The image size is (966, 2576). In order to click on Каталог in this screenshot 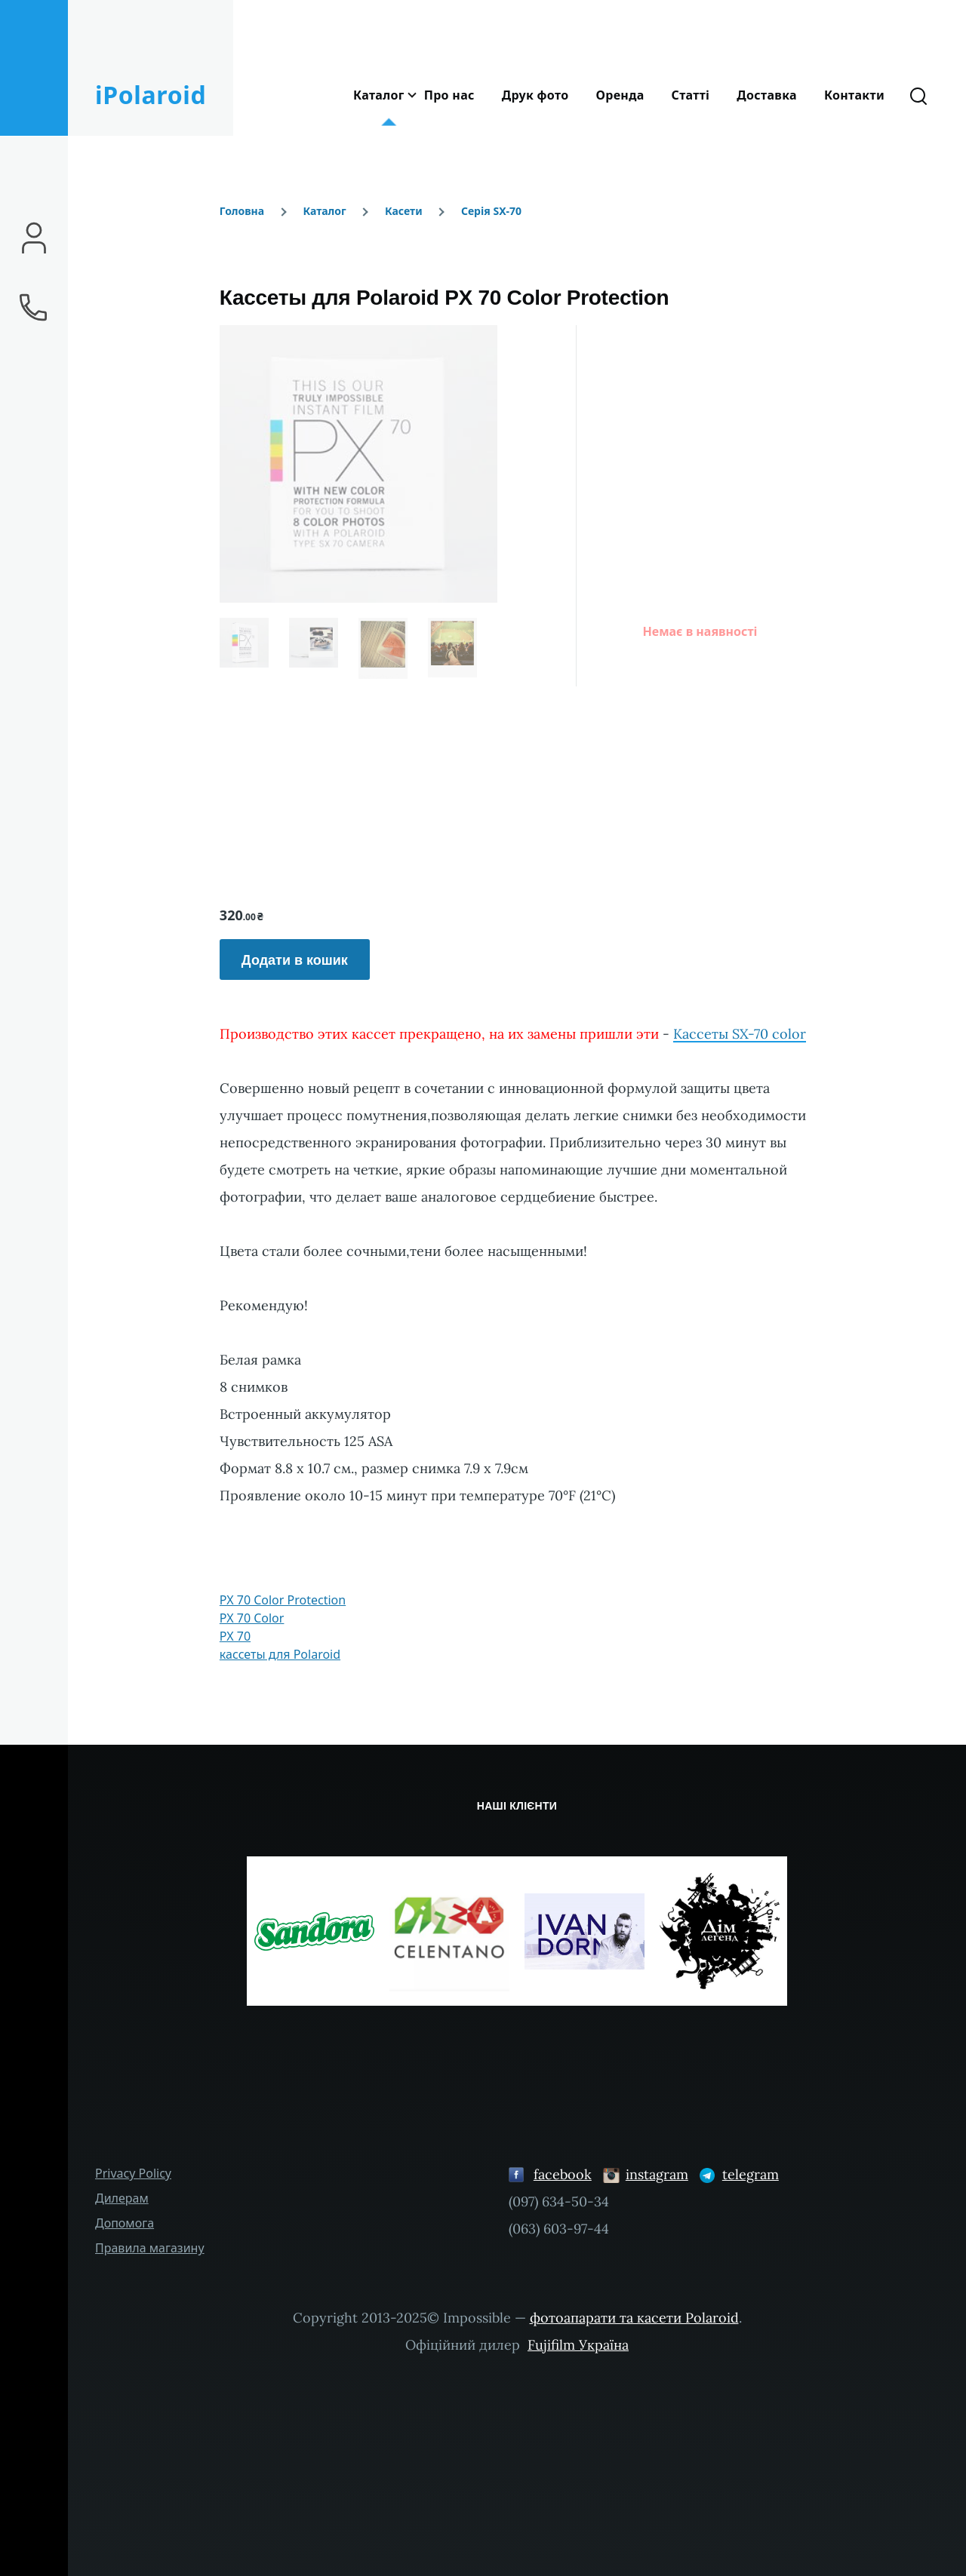, I will do `click(324, 211)`.